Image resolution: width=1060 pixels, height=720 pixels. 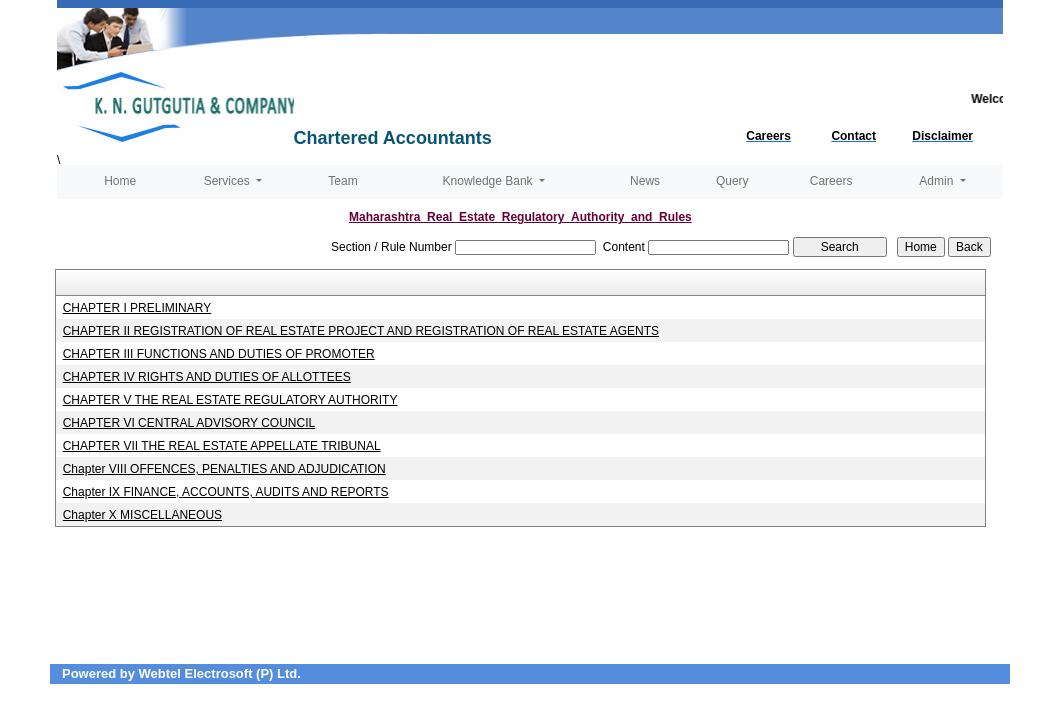 What do you see at coordinates (226, 492) in the screenshot?
I see `Chapter IX FINANCE, ACCOUNTS, AUDITS AND REPORTS` at bounding box center [226, 492].